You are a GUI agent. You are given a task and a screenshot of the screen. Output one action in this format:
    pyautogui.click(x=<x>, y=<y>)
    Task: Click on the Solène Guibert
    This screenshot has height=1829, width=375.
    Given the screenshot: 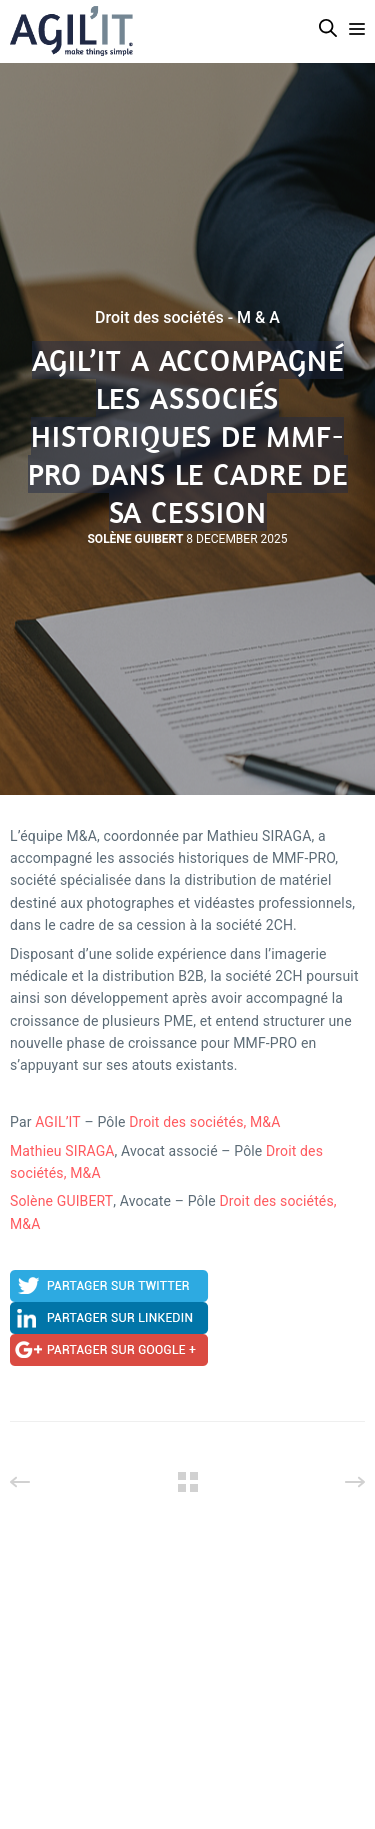 What is the action you would take?
    pyautogui.click(x=135, y=539)
    